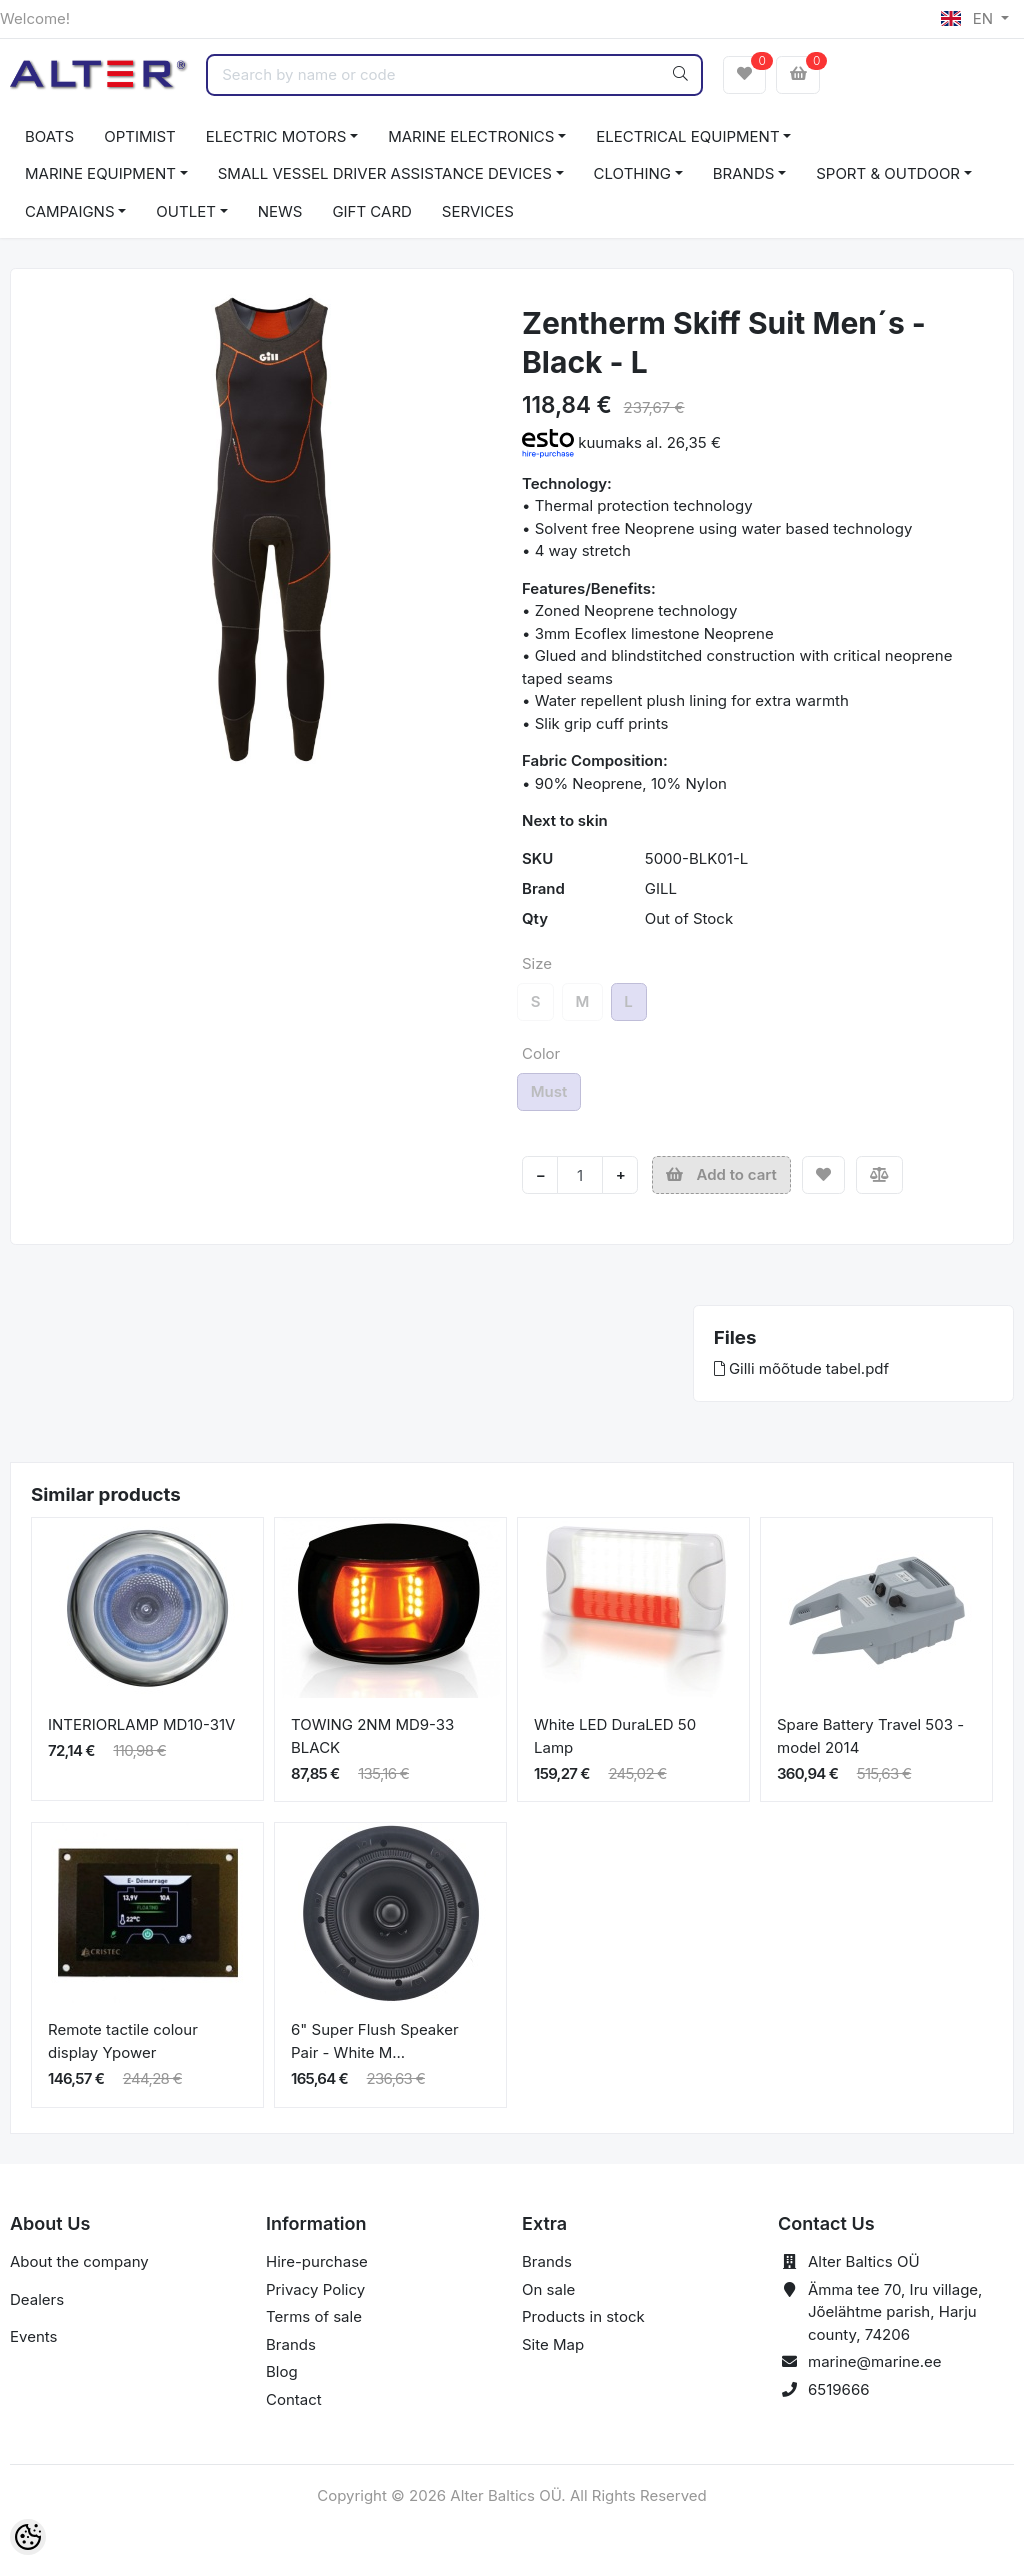  Describe the element at coordinates (471, 136) in the screenshot. I see `MARINE ELECTRONICS` at that location.